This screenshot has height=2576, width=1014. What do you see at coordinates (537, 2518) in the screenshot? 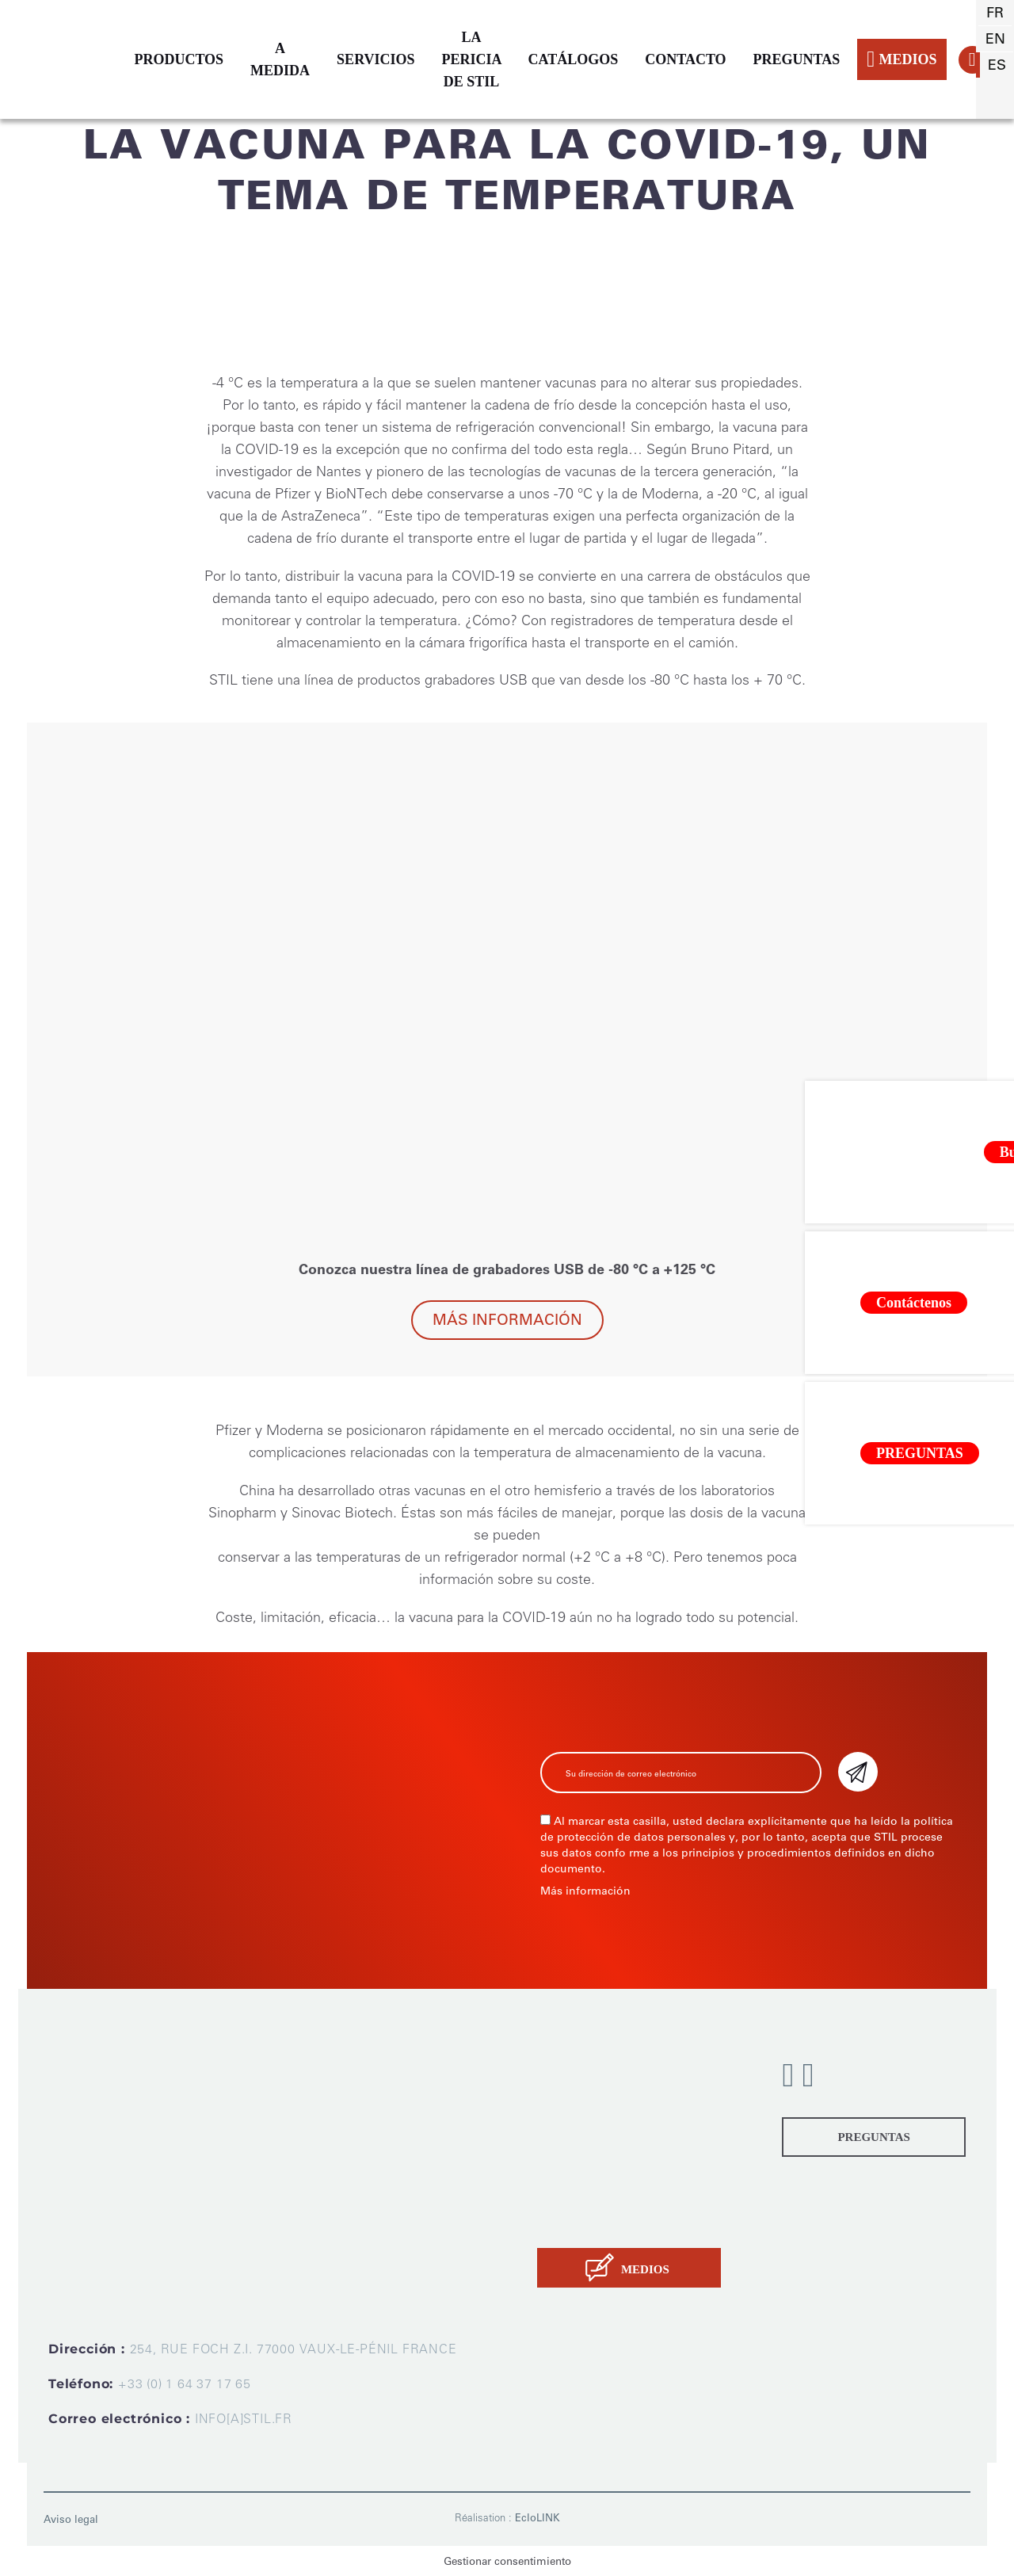
I see `EcloLINK` at bounding box center [537, 2518].